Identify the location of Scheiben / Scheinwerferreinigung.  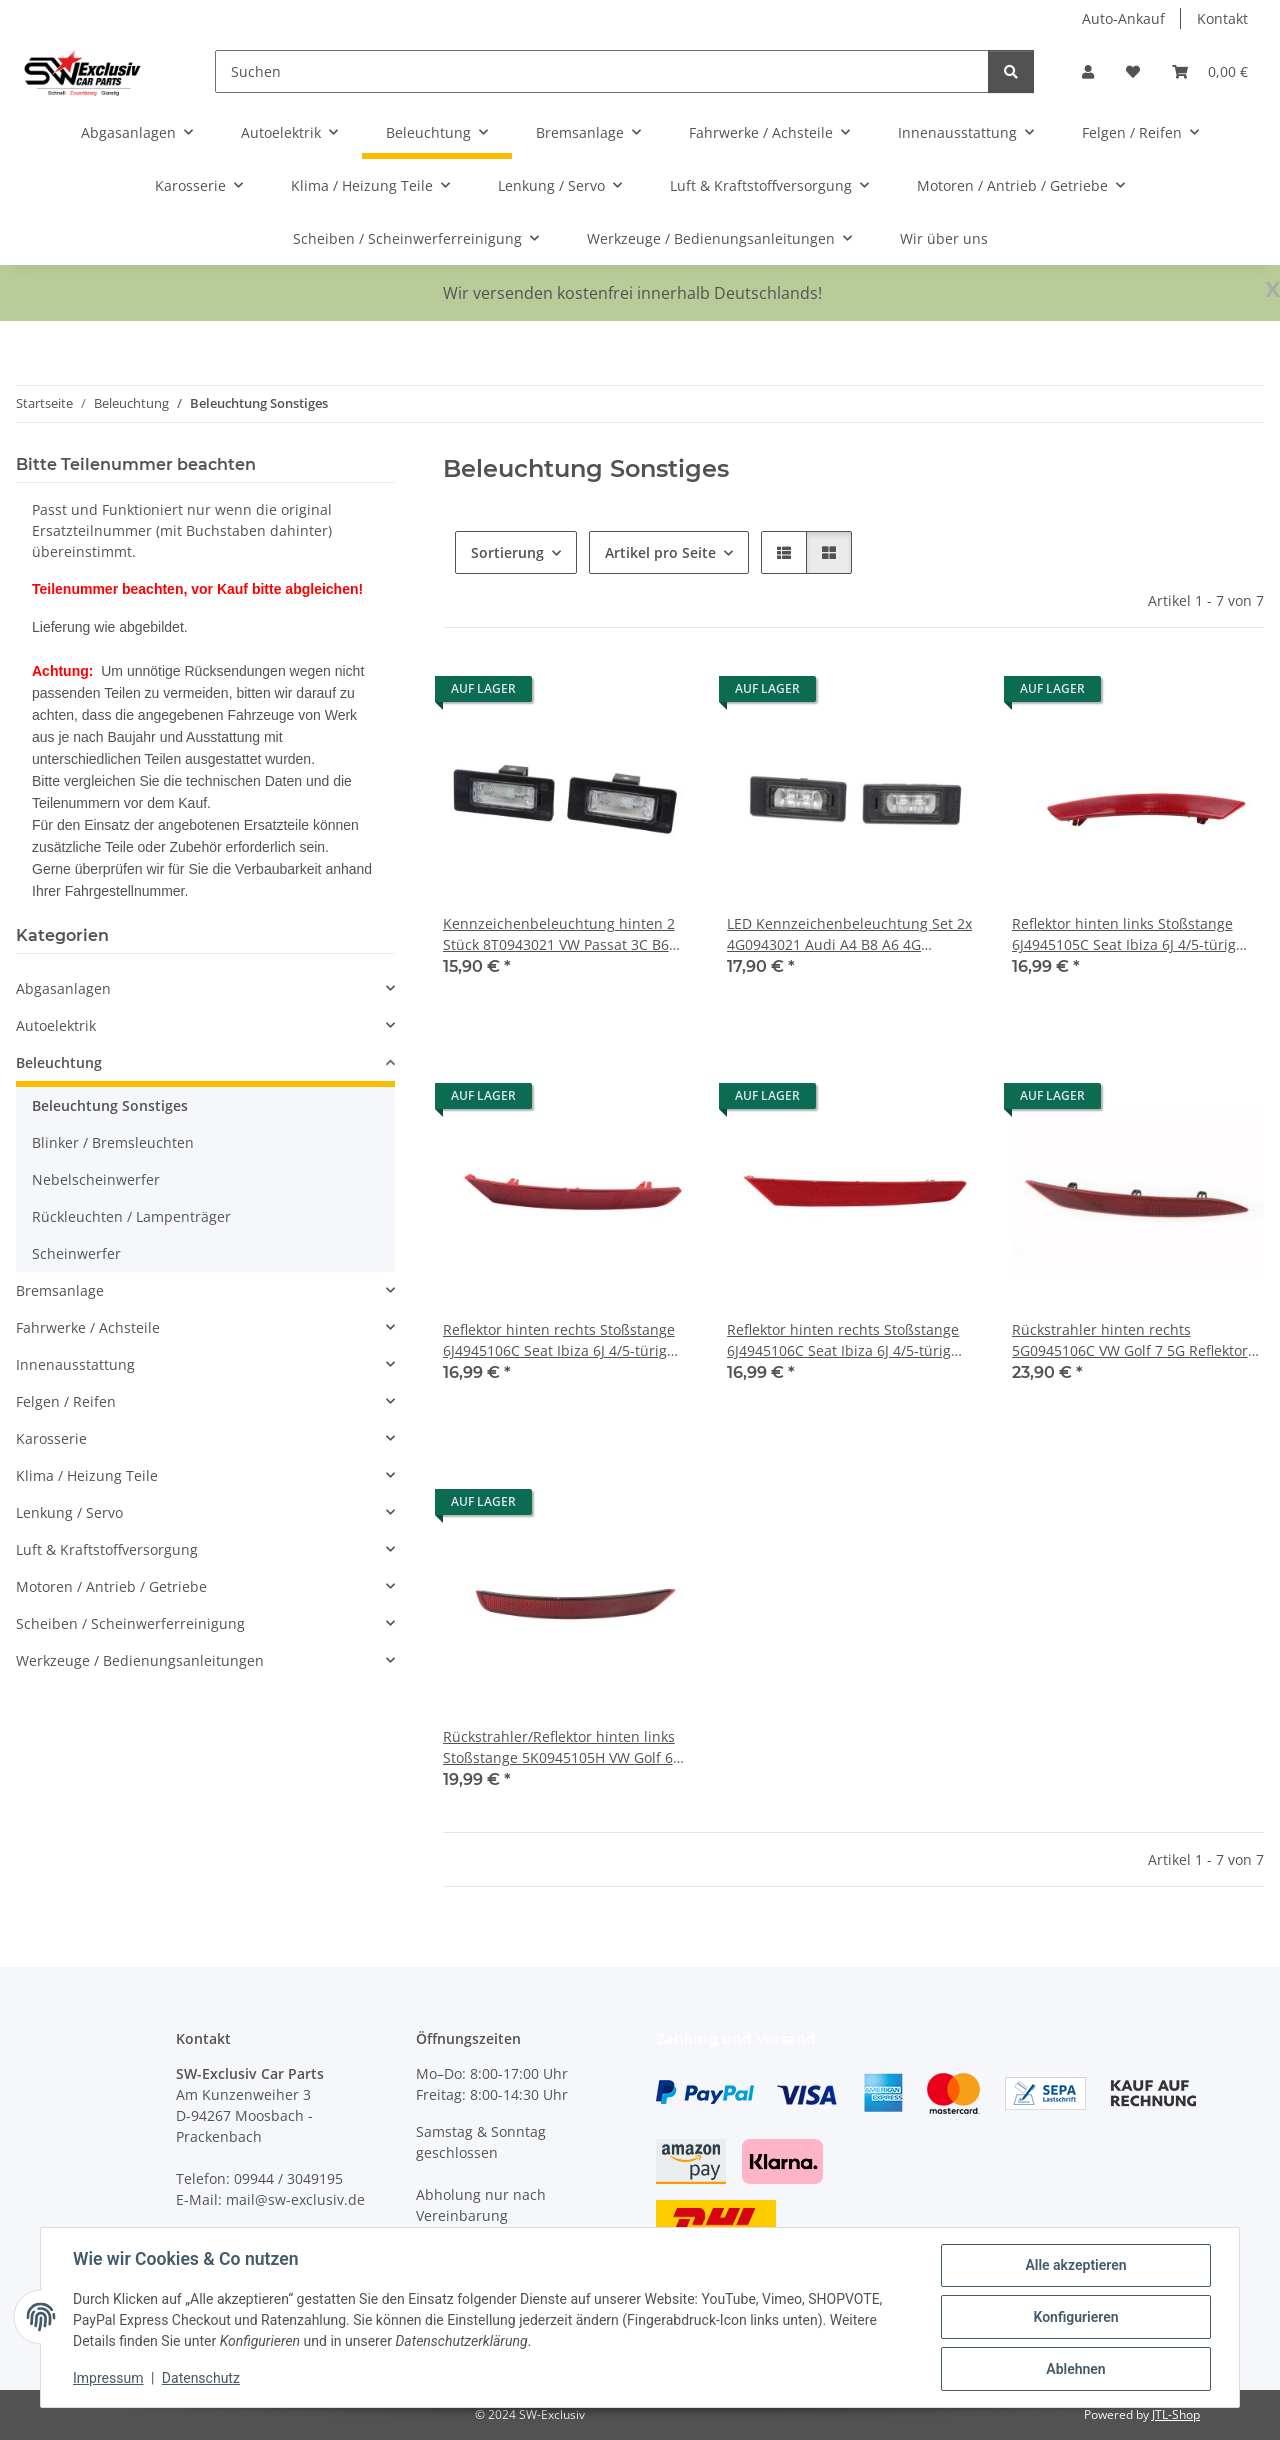
(130, 1623).